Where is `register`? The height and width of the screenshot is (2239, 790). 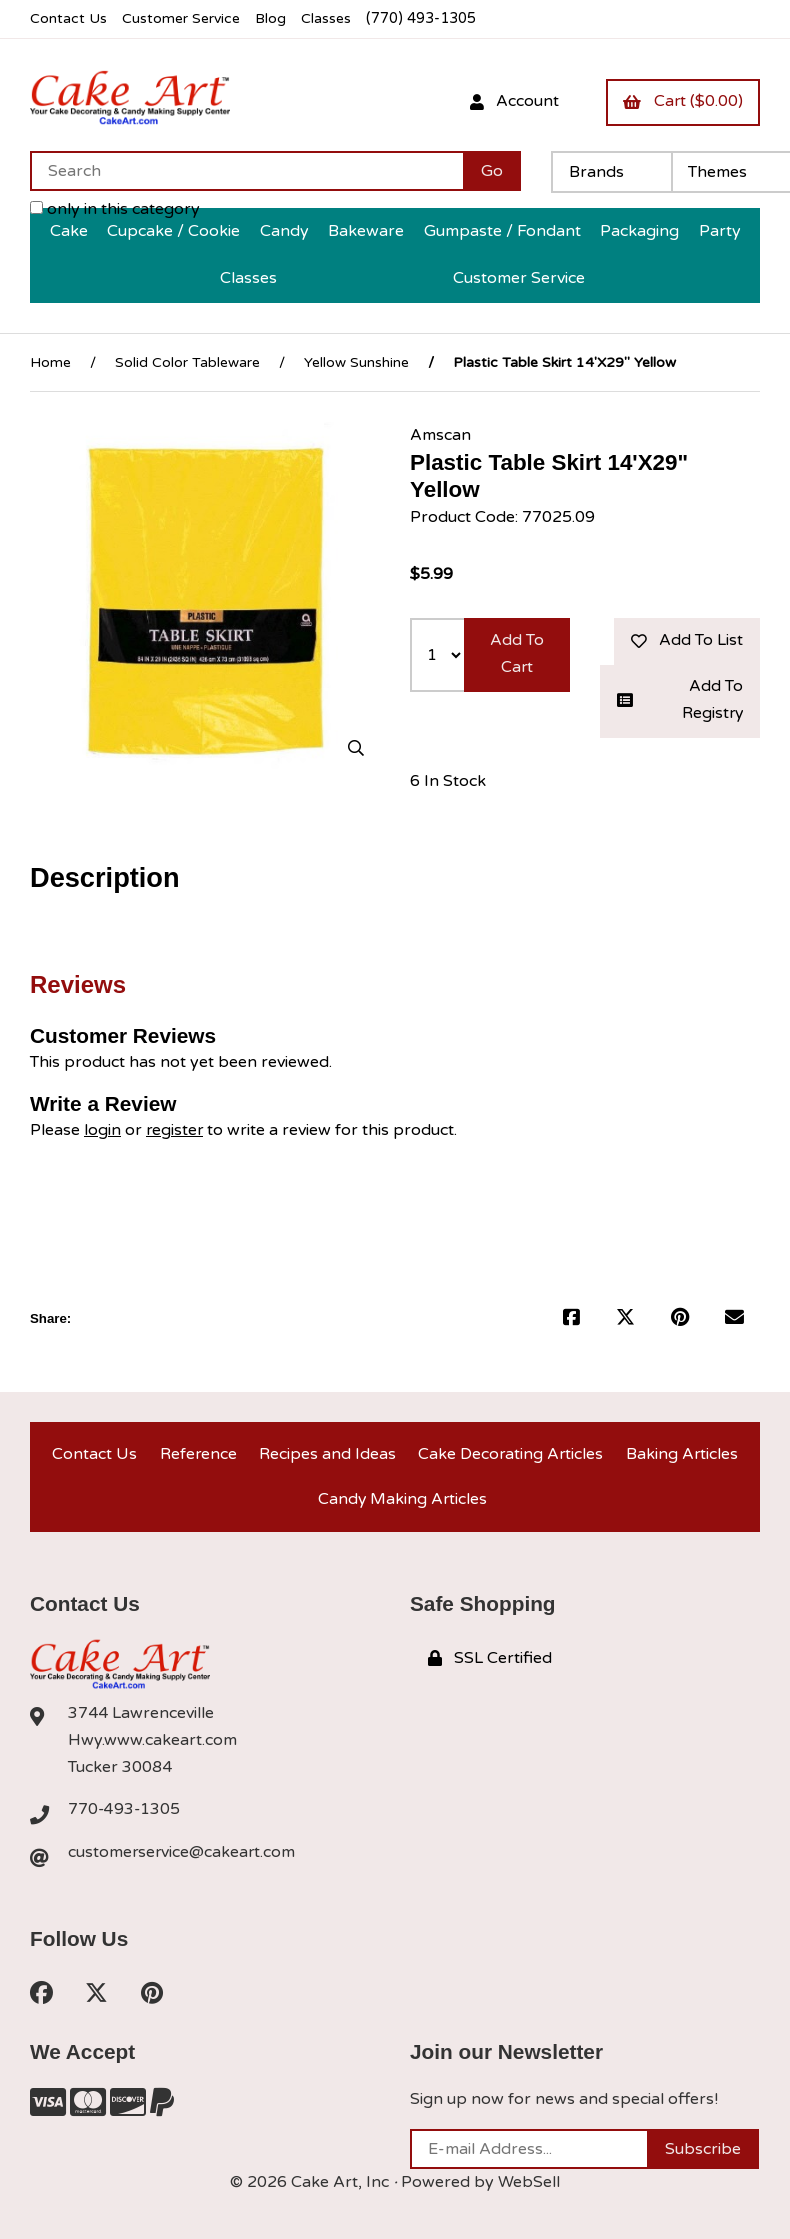
register is located at coordinates (175, 1128).